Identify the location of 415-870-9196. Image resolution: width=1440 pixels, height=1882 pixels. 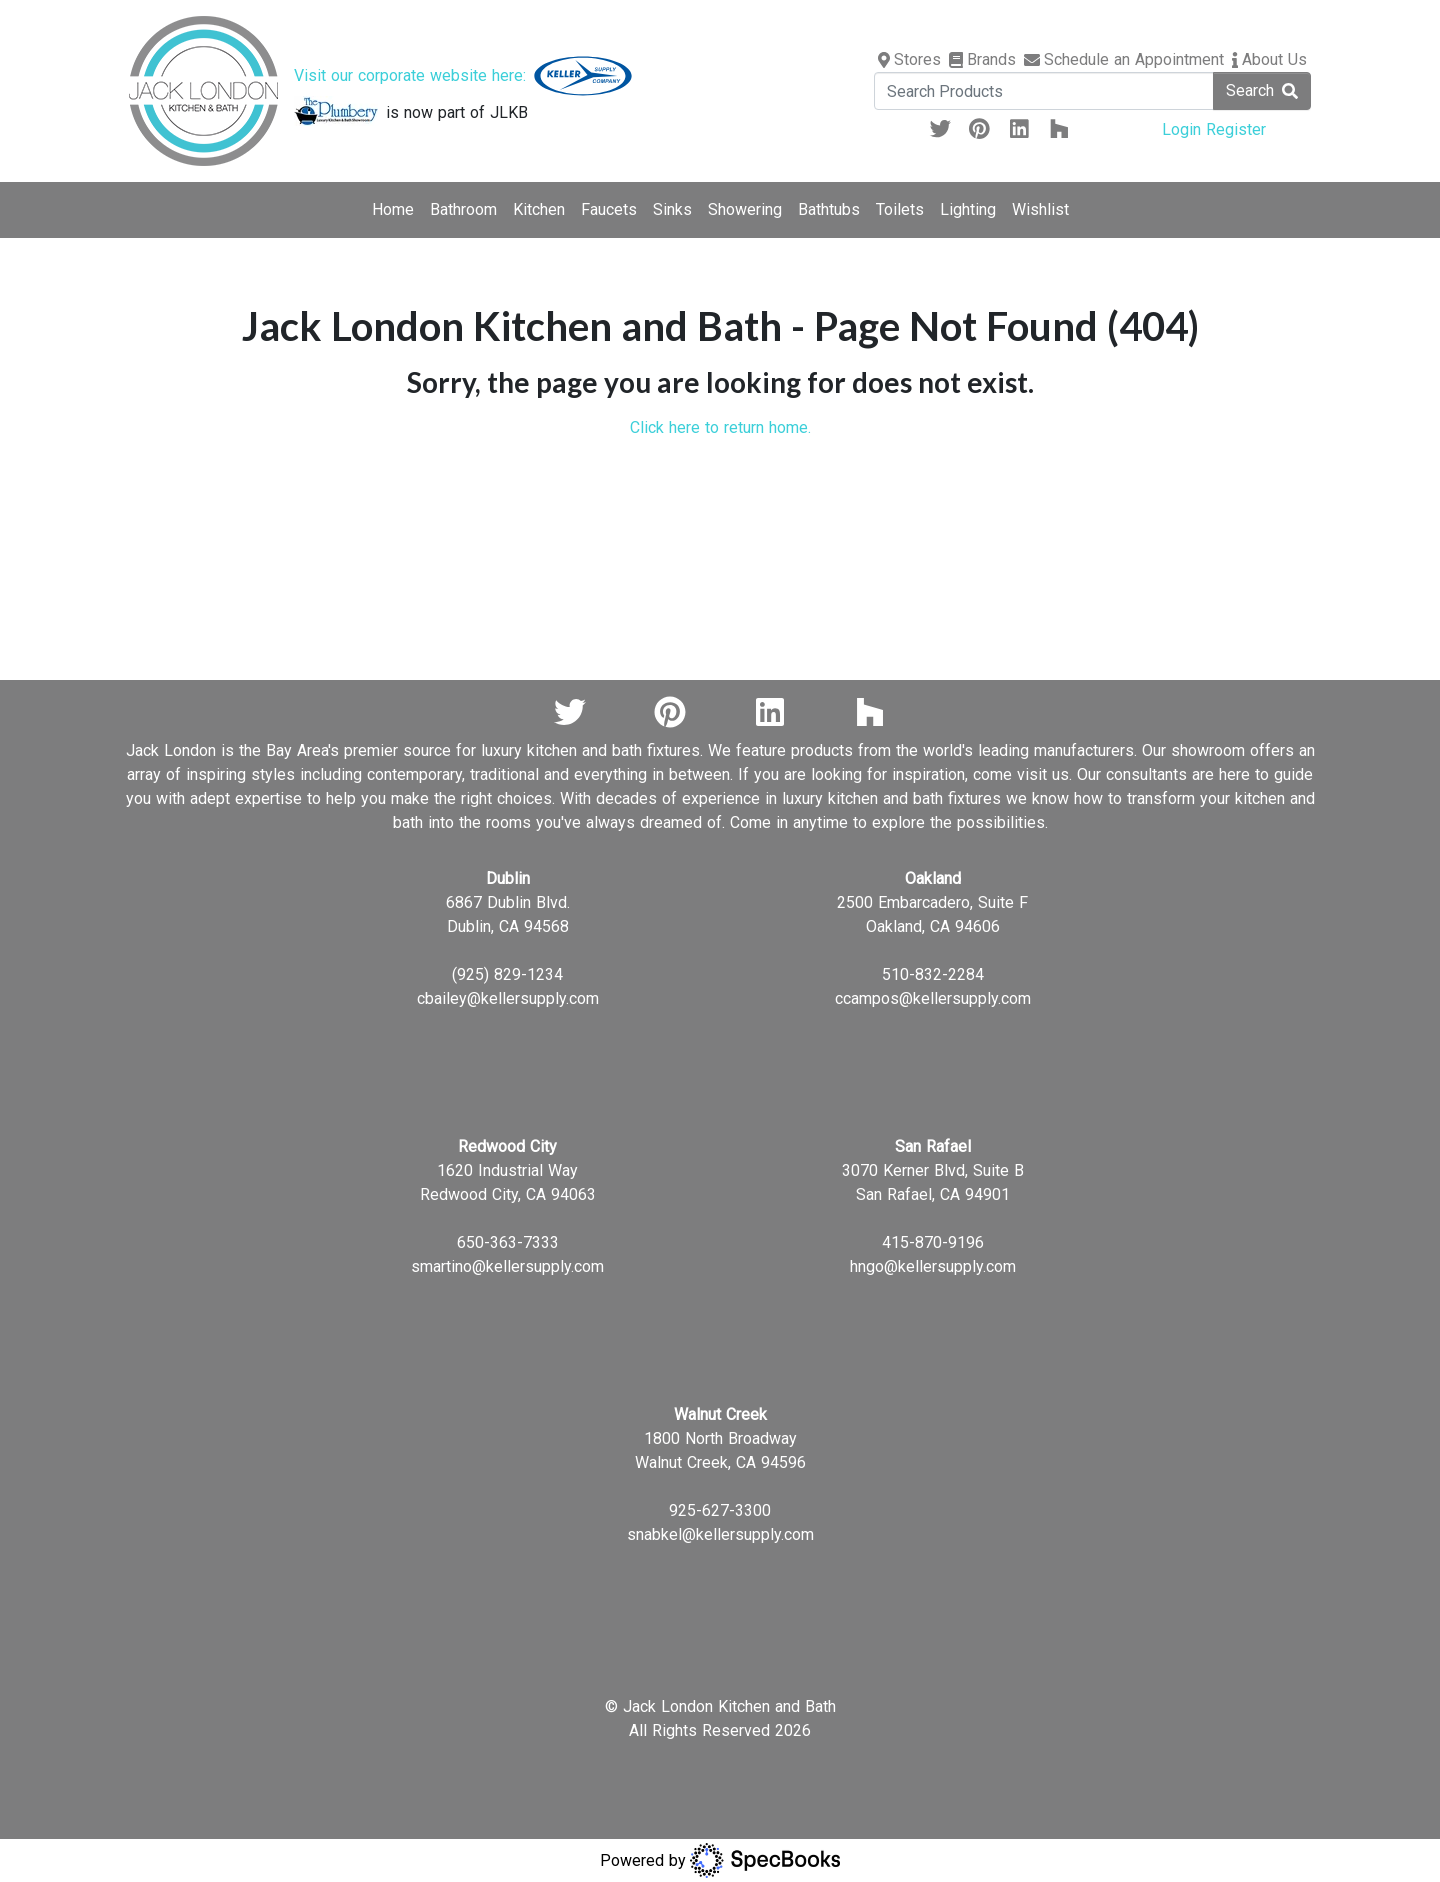
(933, 1242).